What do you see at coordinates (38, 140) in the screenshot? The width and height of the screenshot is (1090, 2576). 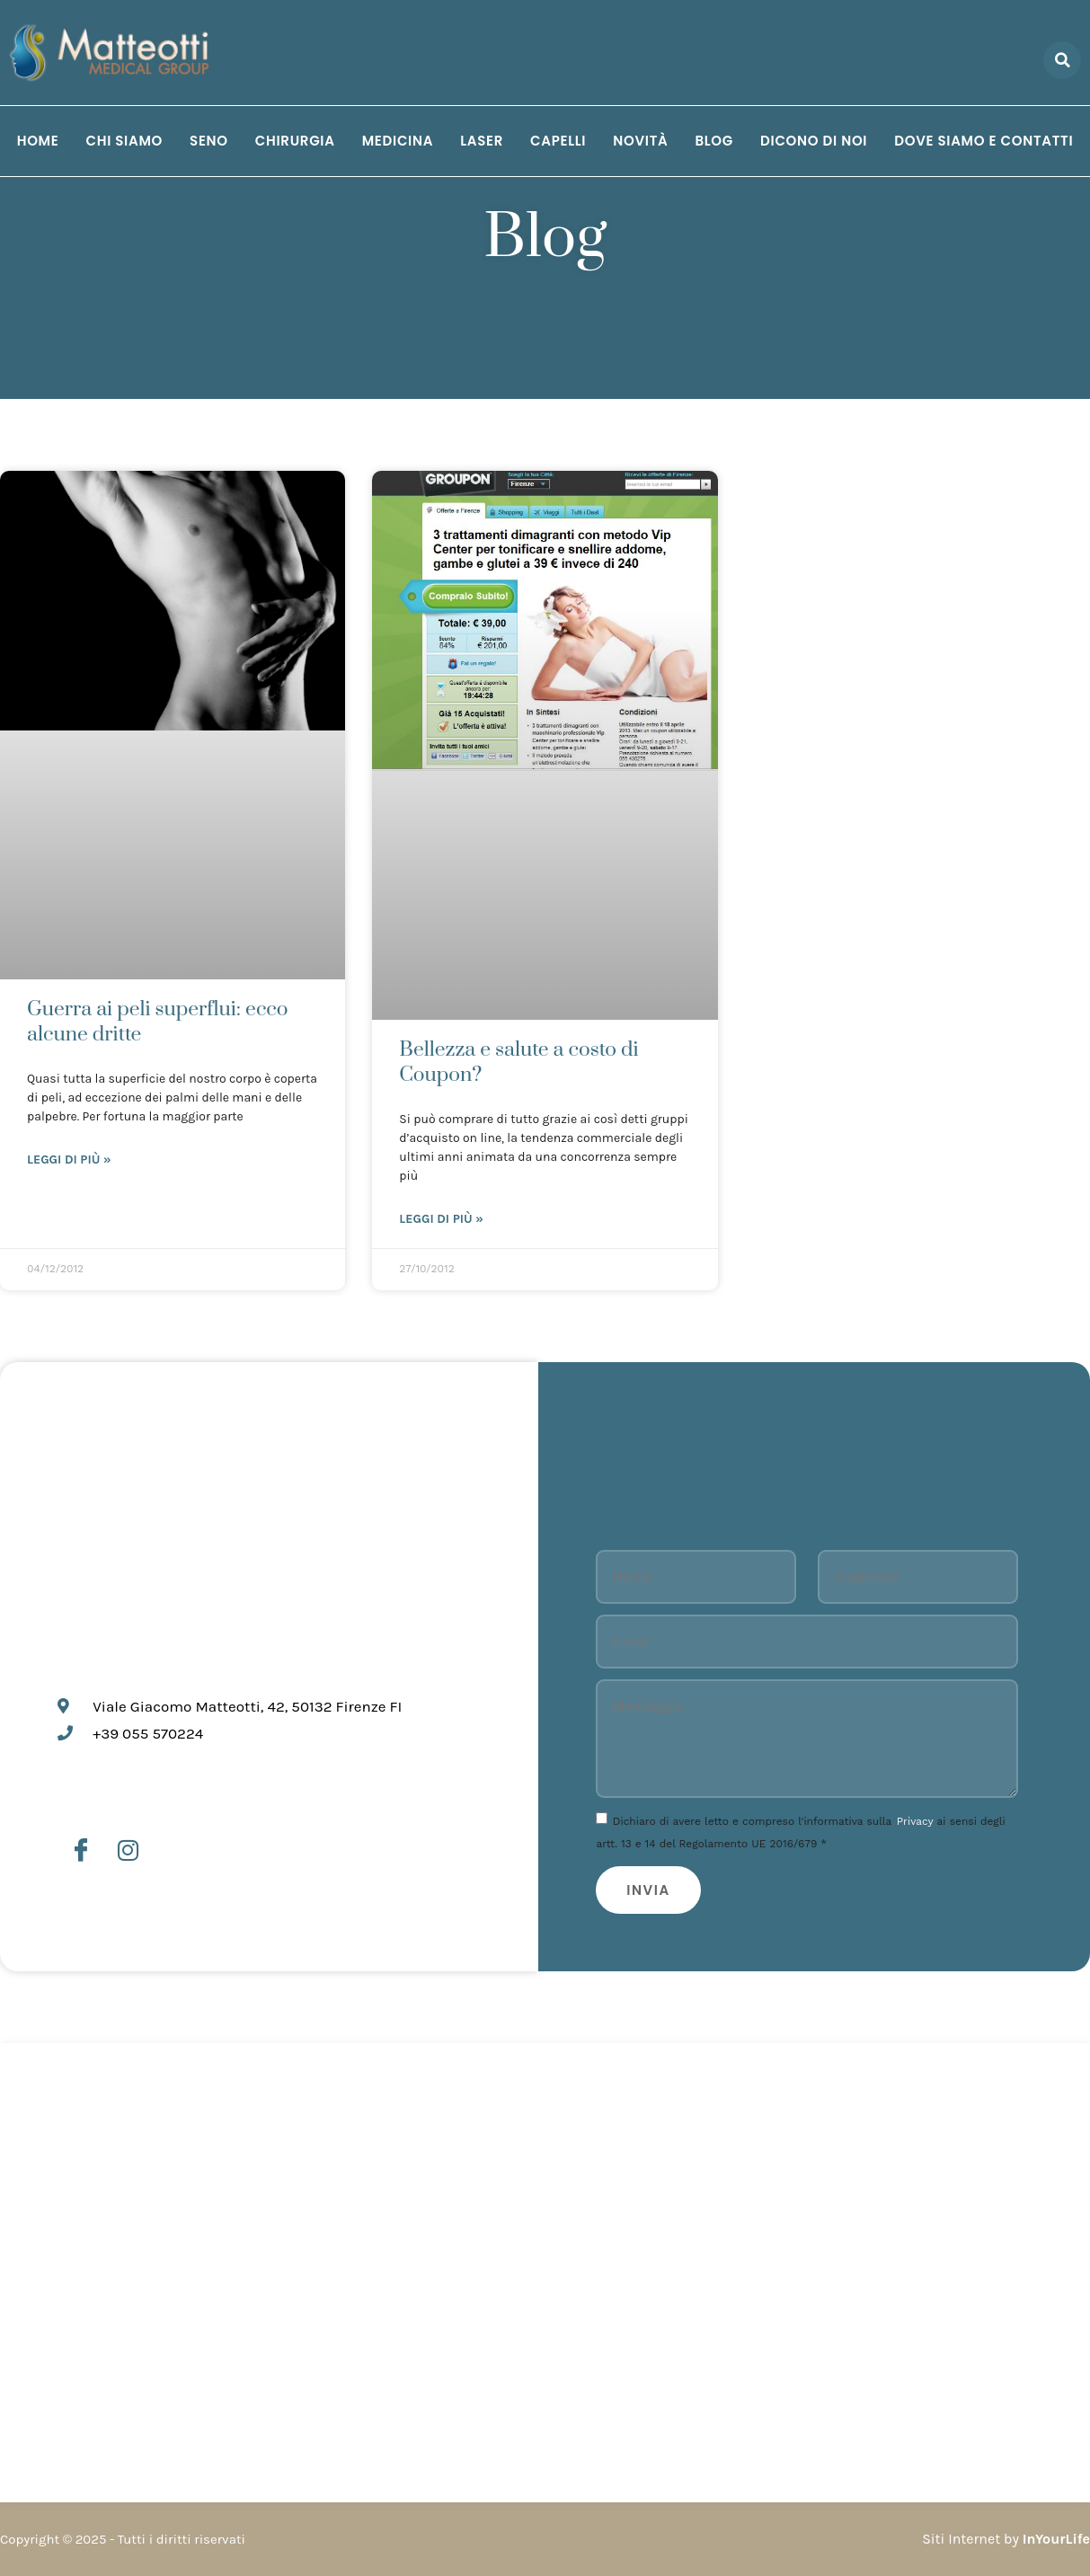 I see `Home` at bounding box center [38, 140].